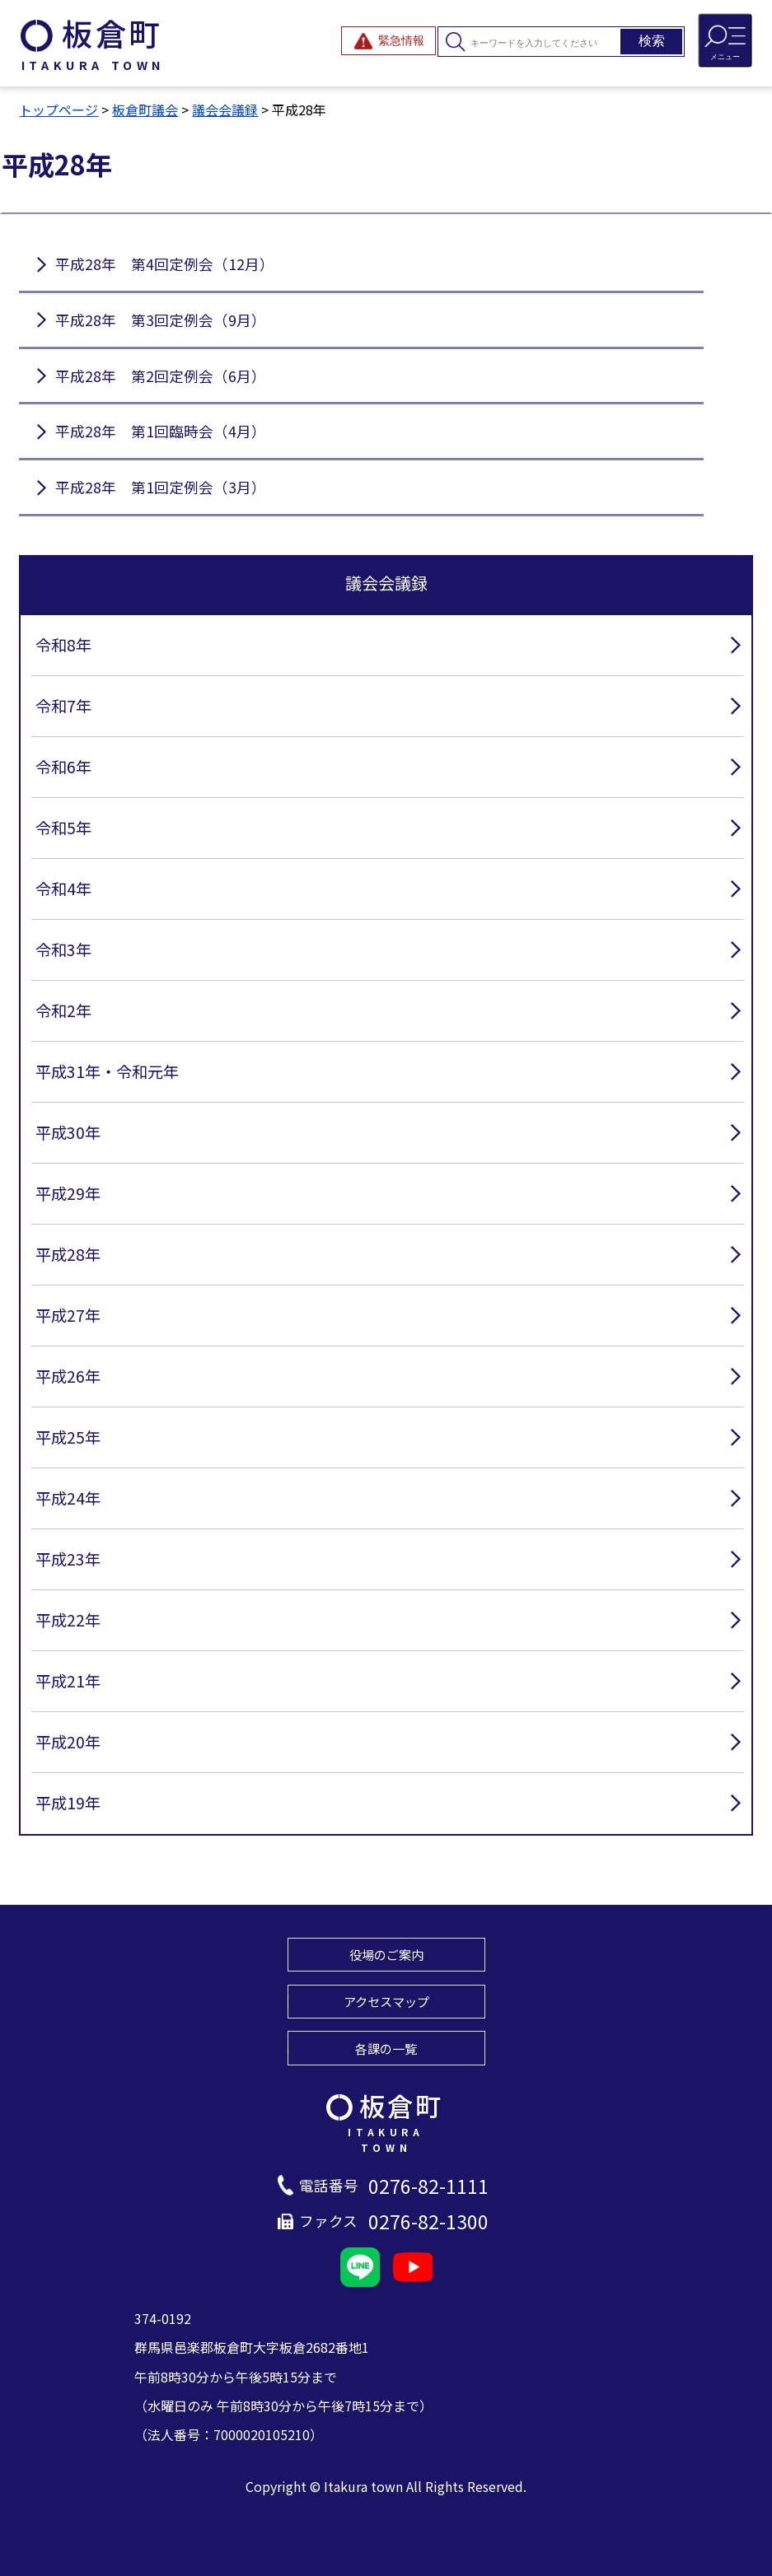 Image resolution: width=772 pixels, height=2576 pixels. What do you see at coordinates (160, 431) in the screenshot?
I see `平成28年 第1回臨時会（4月）` at bounding box center [160, 431].